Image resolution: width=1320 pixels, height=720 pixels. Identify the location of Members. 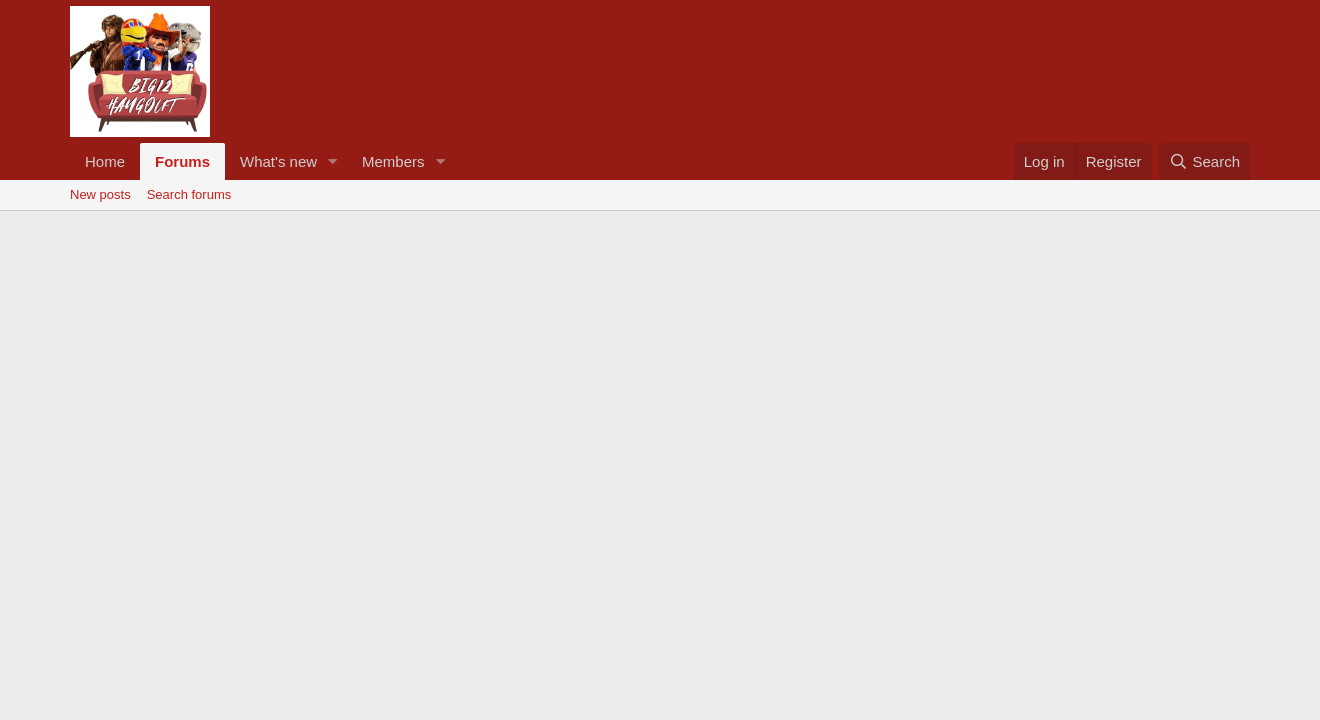
(393, 161).